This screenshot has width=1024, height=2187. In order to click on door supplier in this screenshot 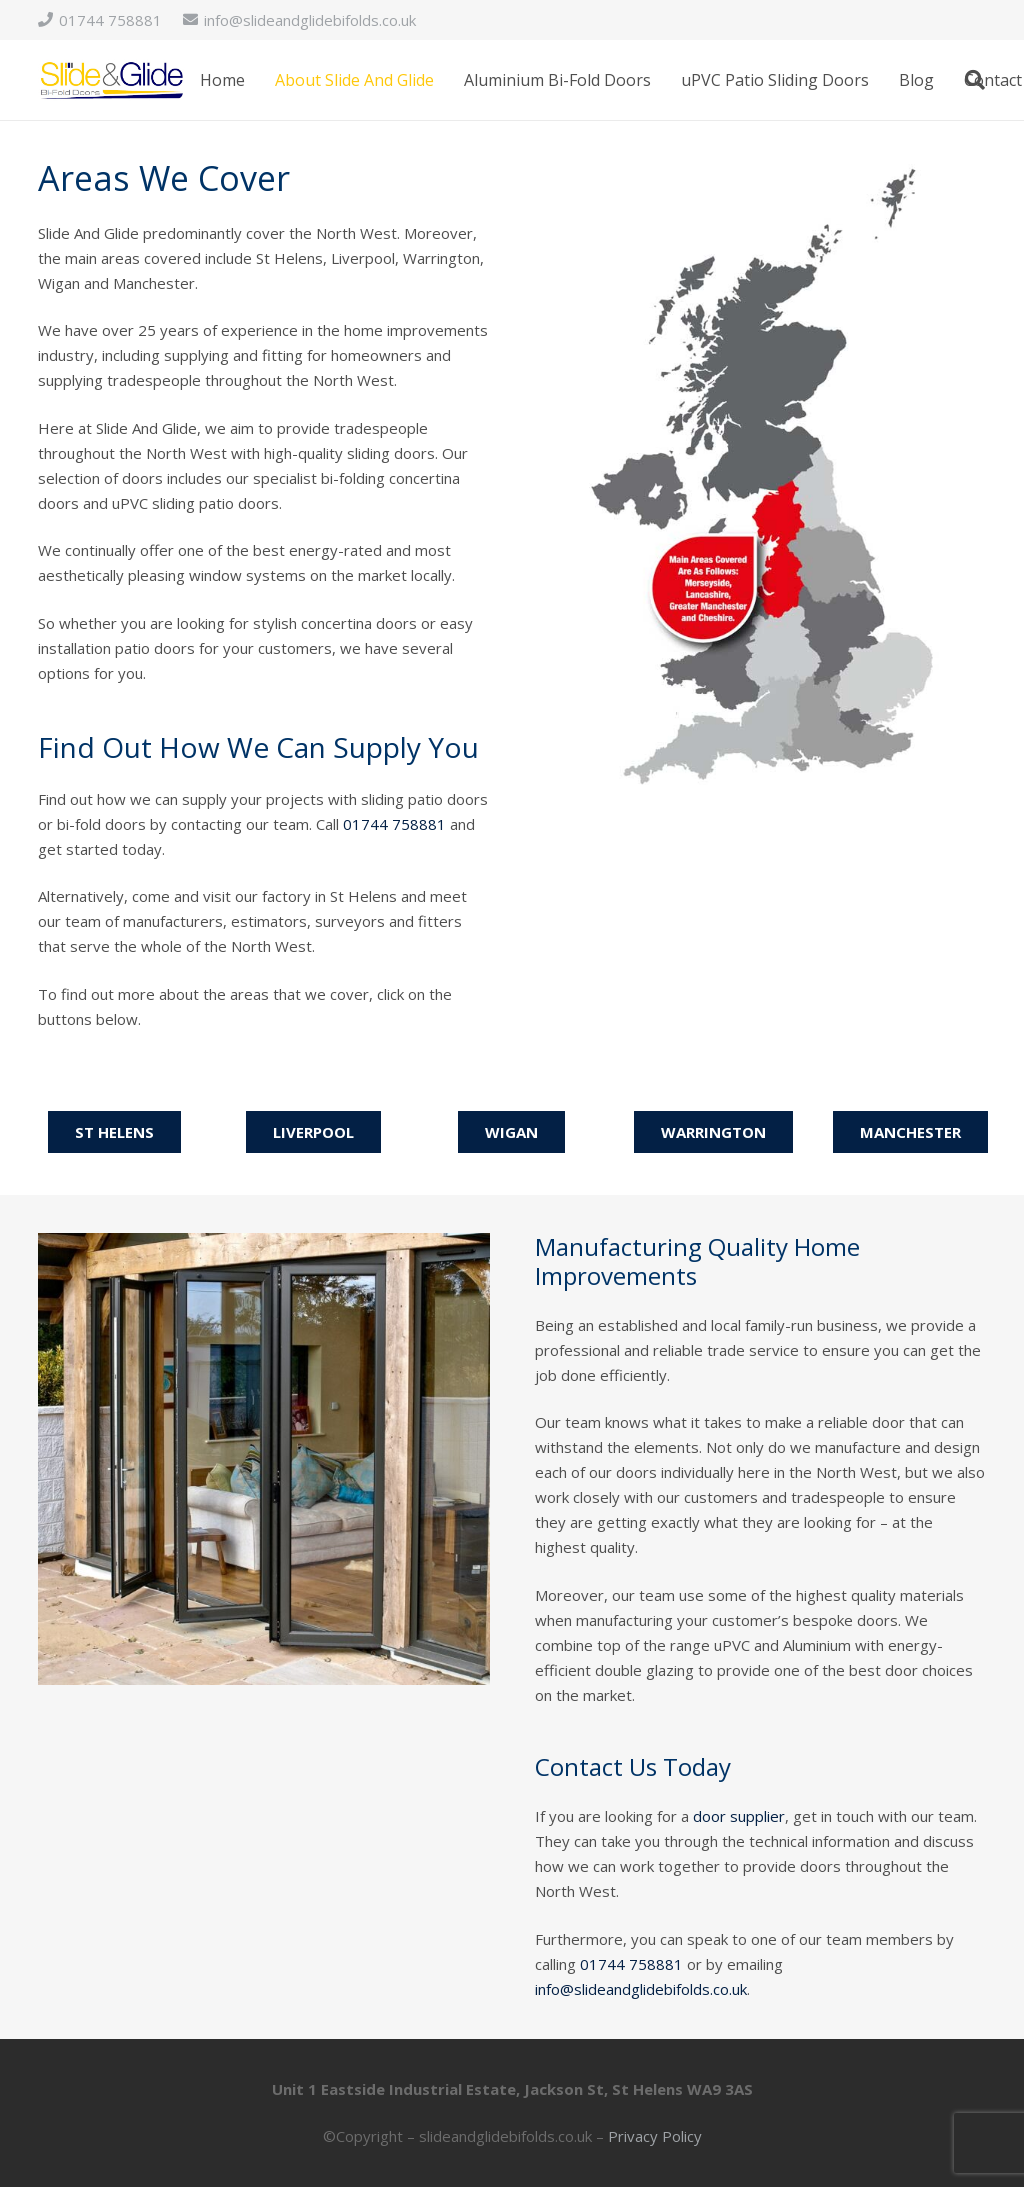, I will do `click(739, 1816)`.